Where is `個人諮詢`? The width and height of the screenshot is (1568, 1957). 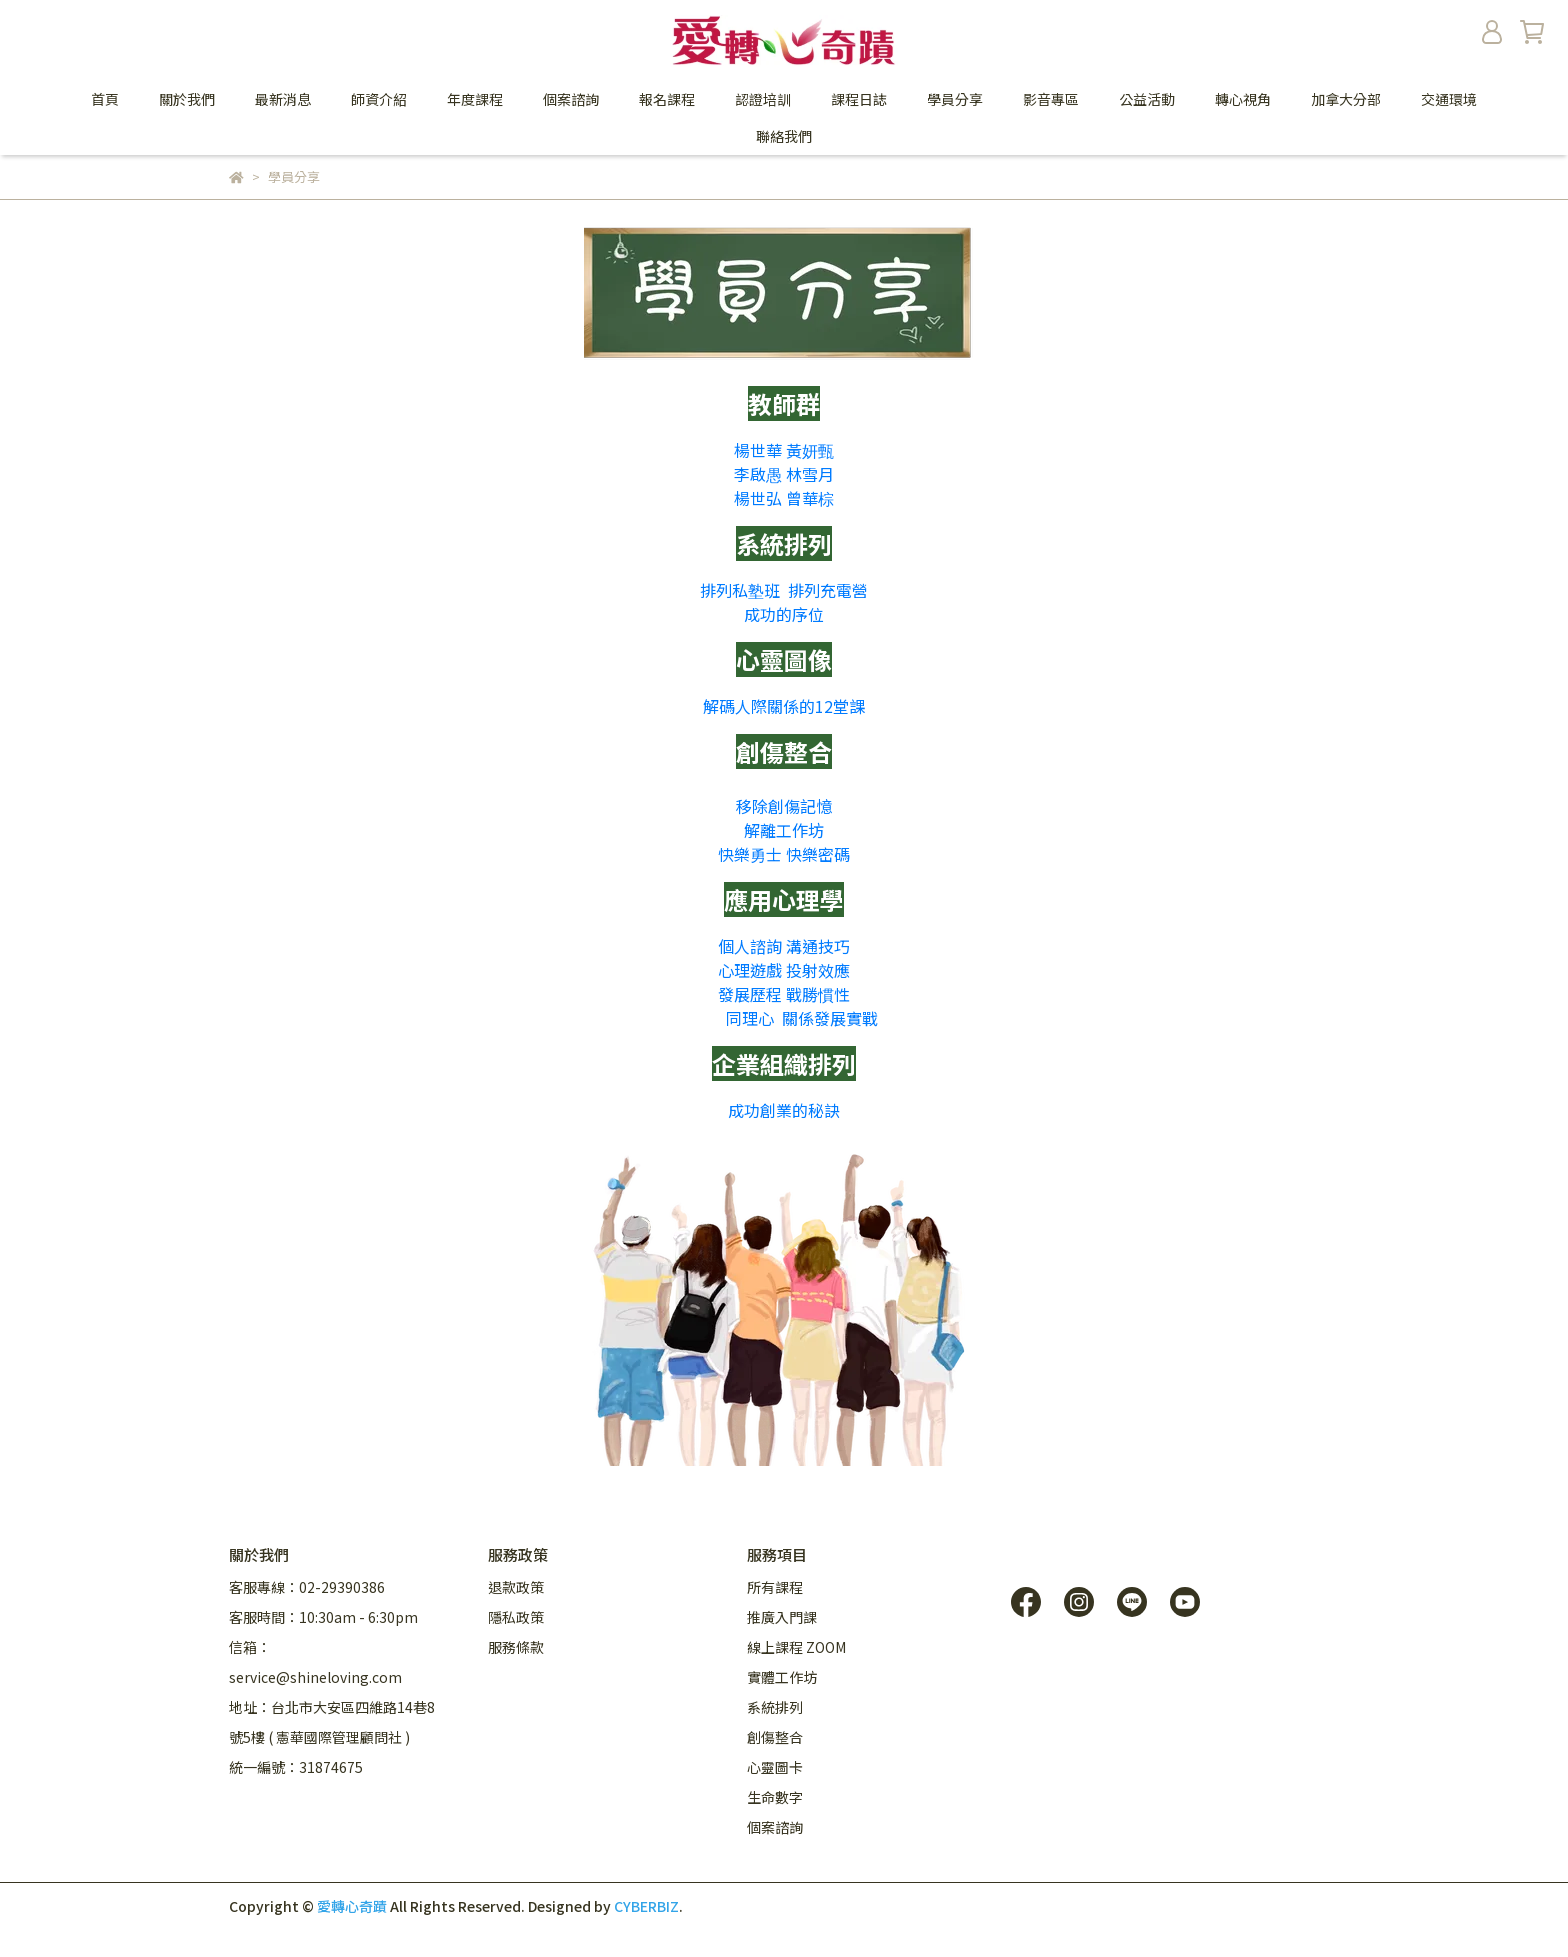 個人諮詢 is located at coordinates (750, 946).